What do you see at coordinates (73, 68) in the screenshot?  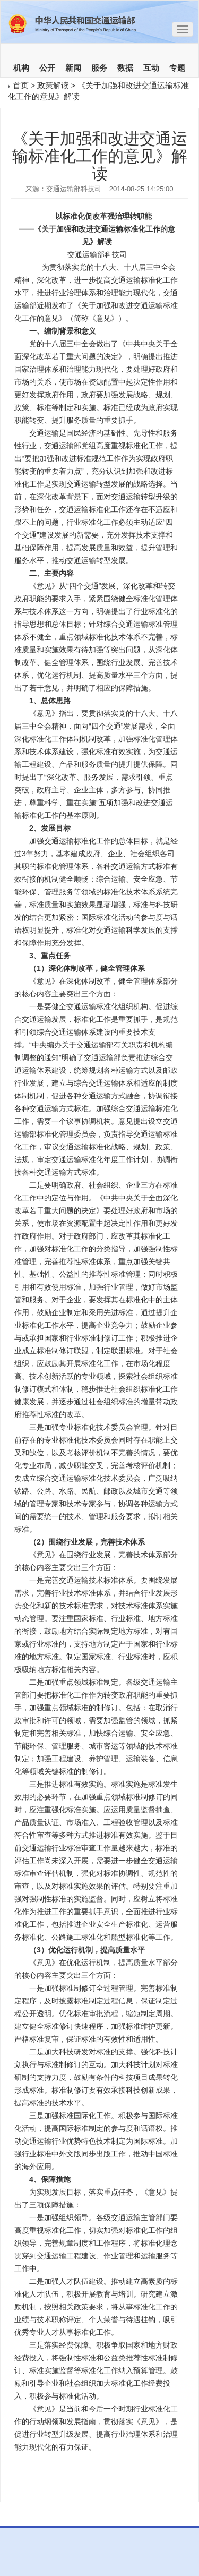 I see `新闻` at bounding box center [73, 68].